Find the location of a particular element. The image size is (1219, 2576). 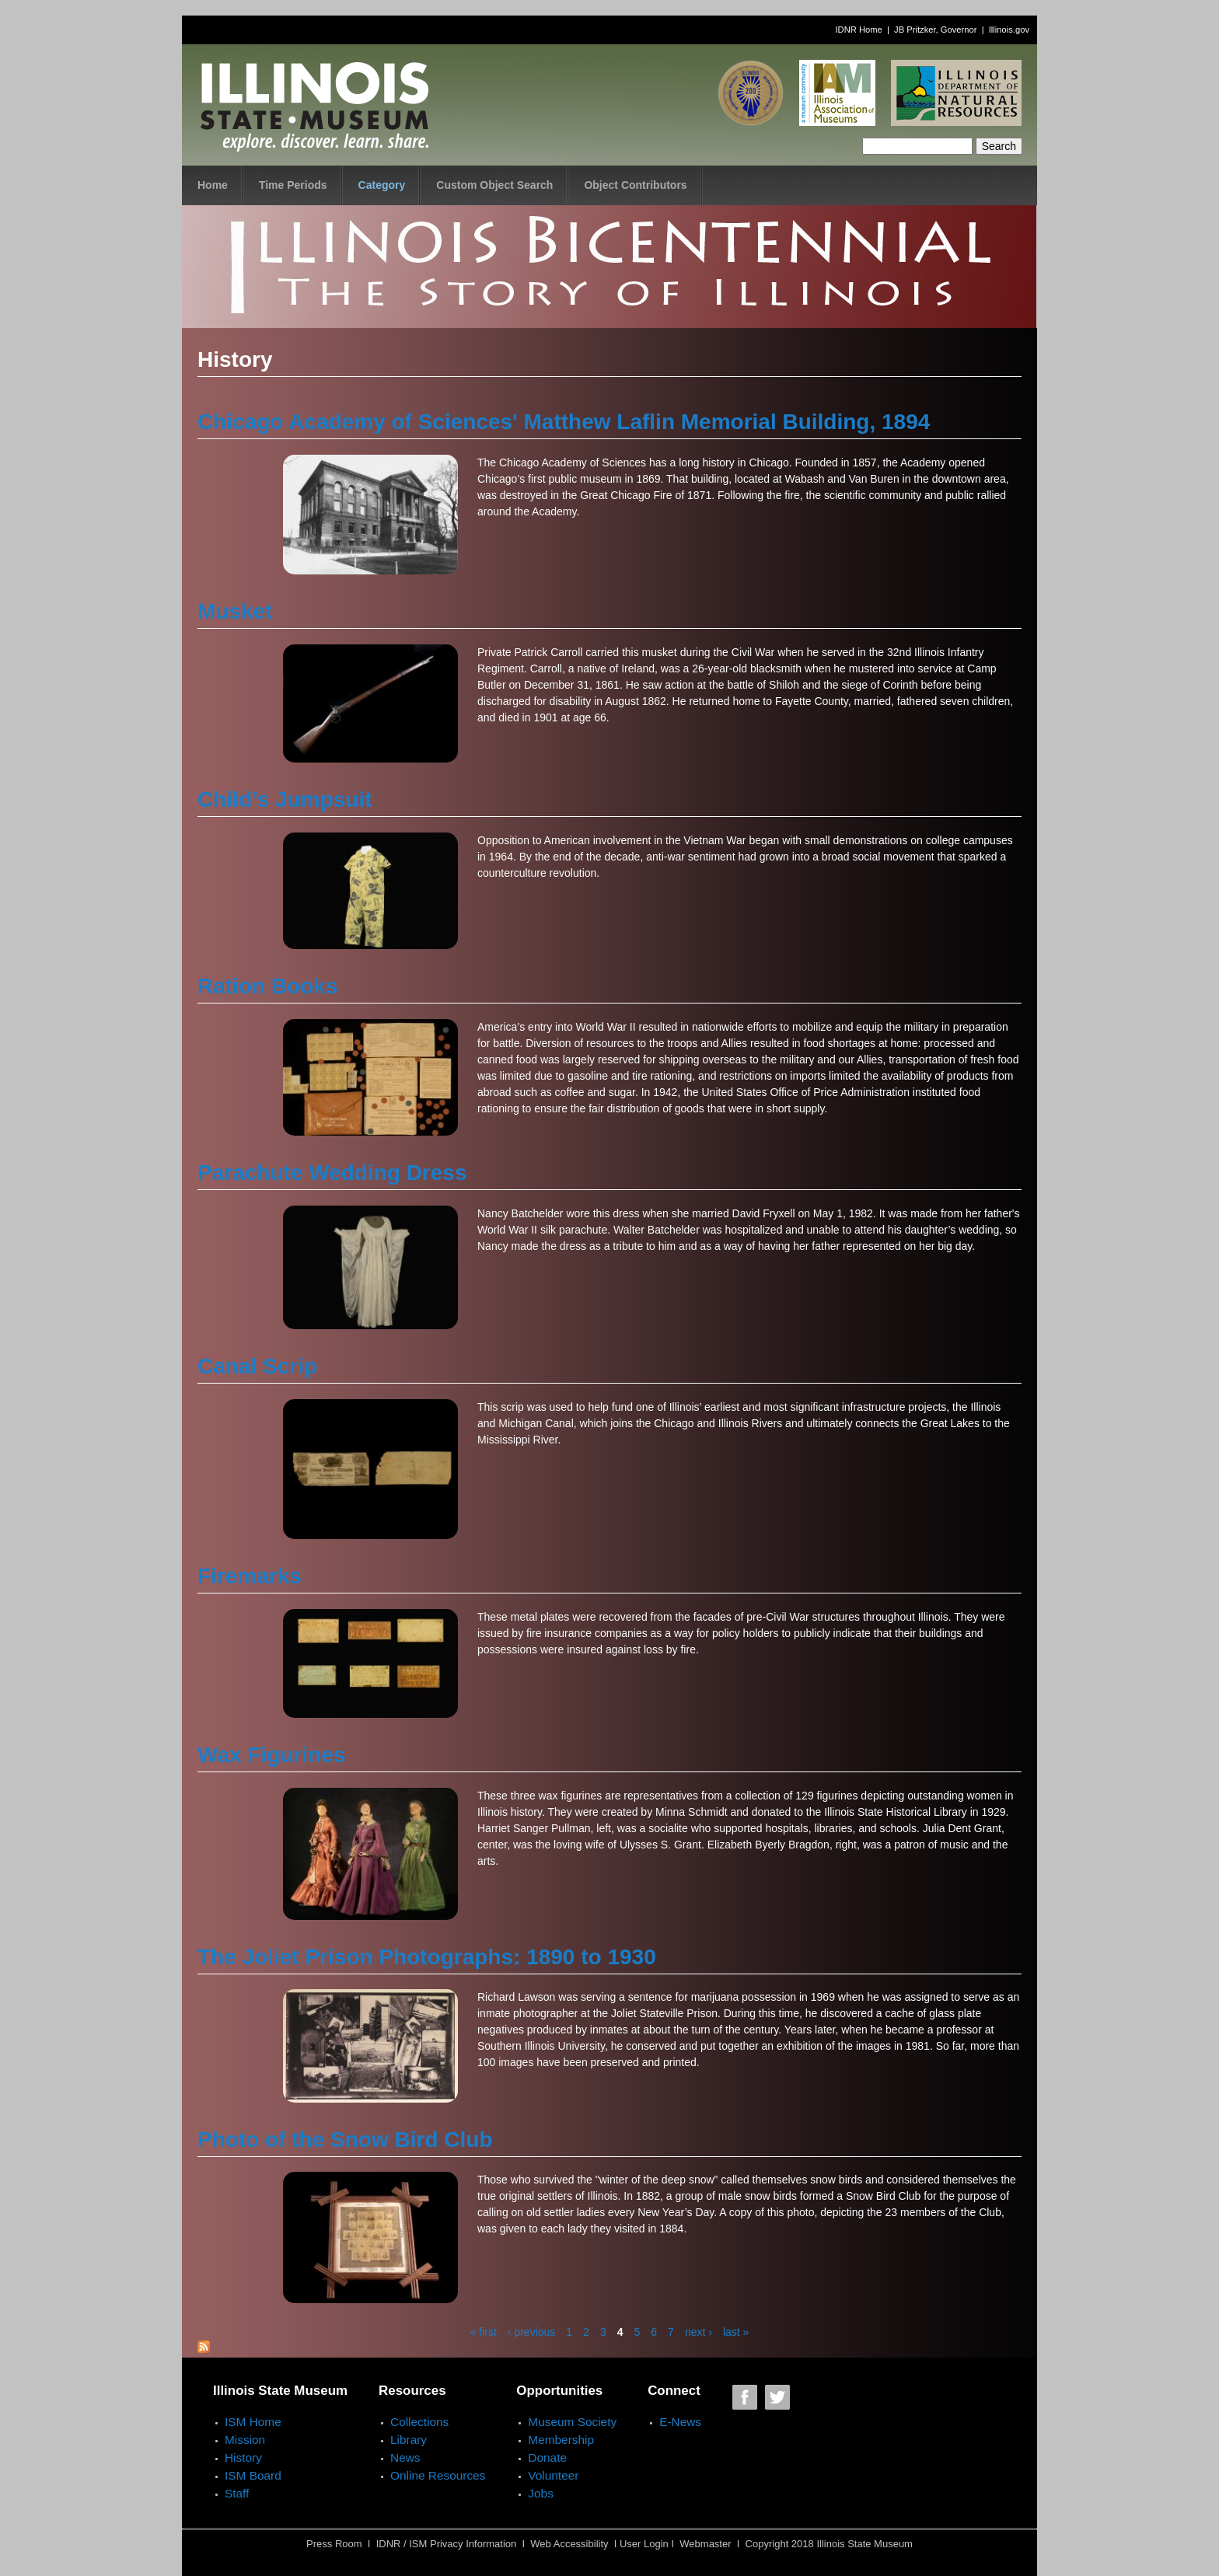

Firemarks is located at coordinates (249, 1576).